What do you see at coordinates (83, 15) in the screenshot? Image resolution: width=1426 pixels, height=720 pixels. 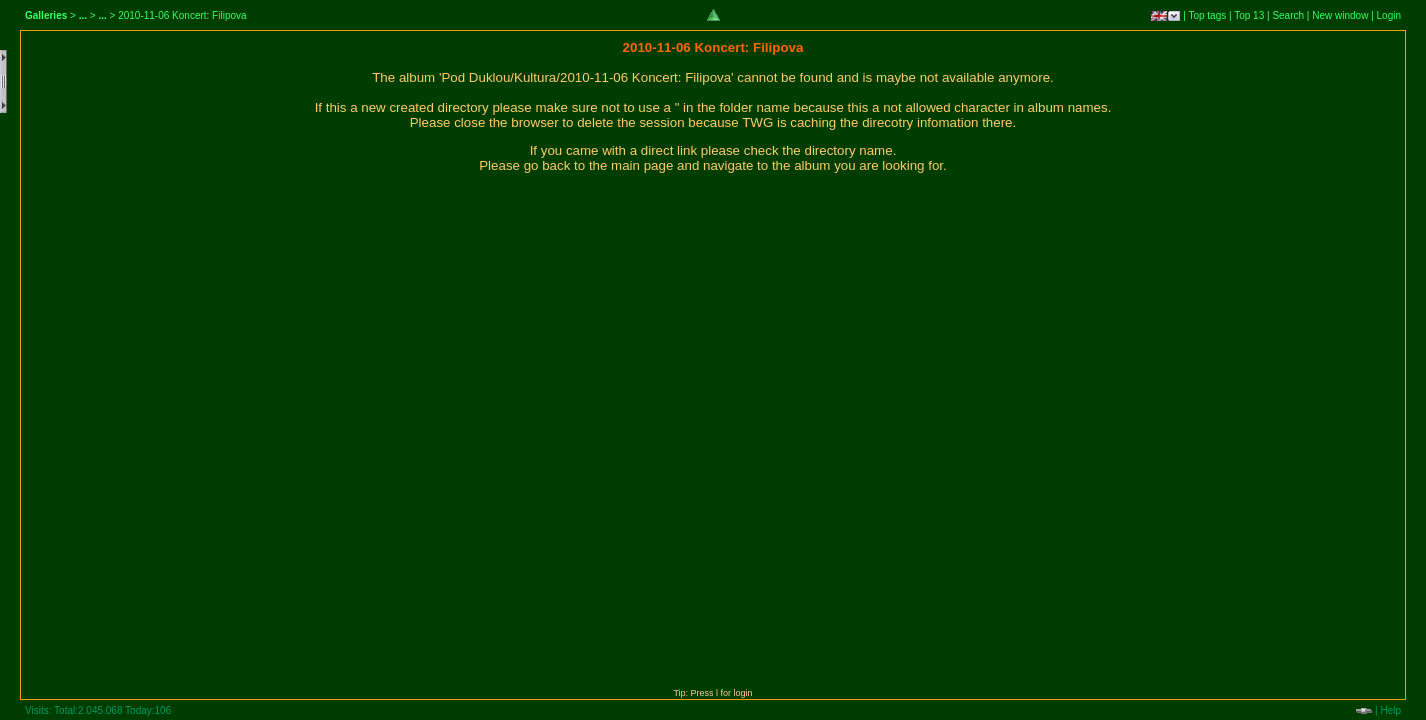 I see `...` at bounding box center [83, 15].